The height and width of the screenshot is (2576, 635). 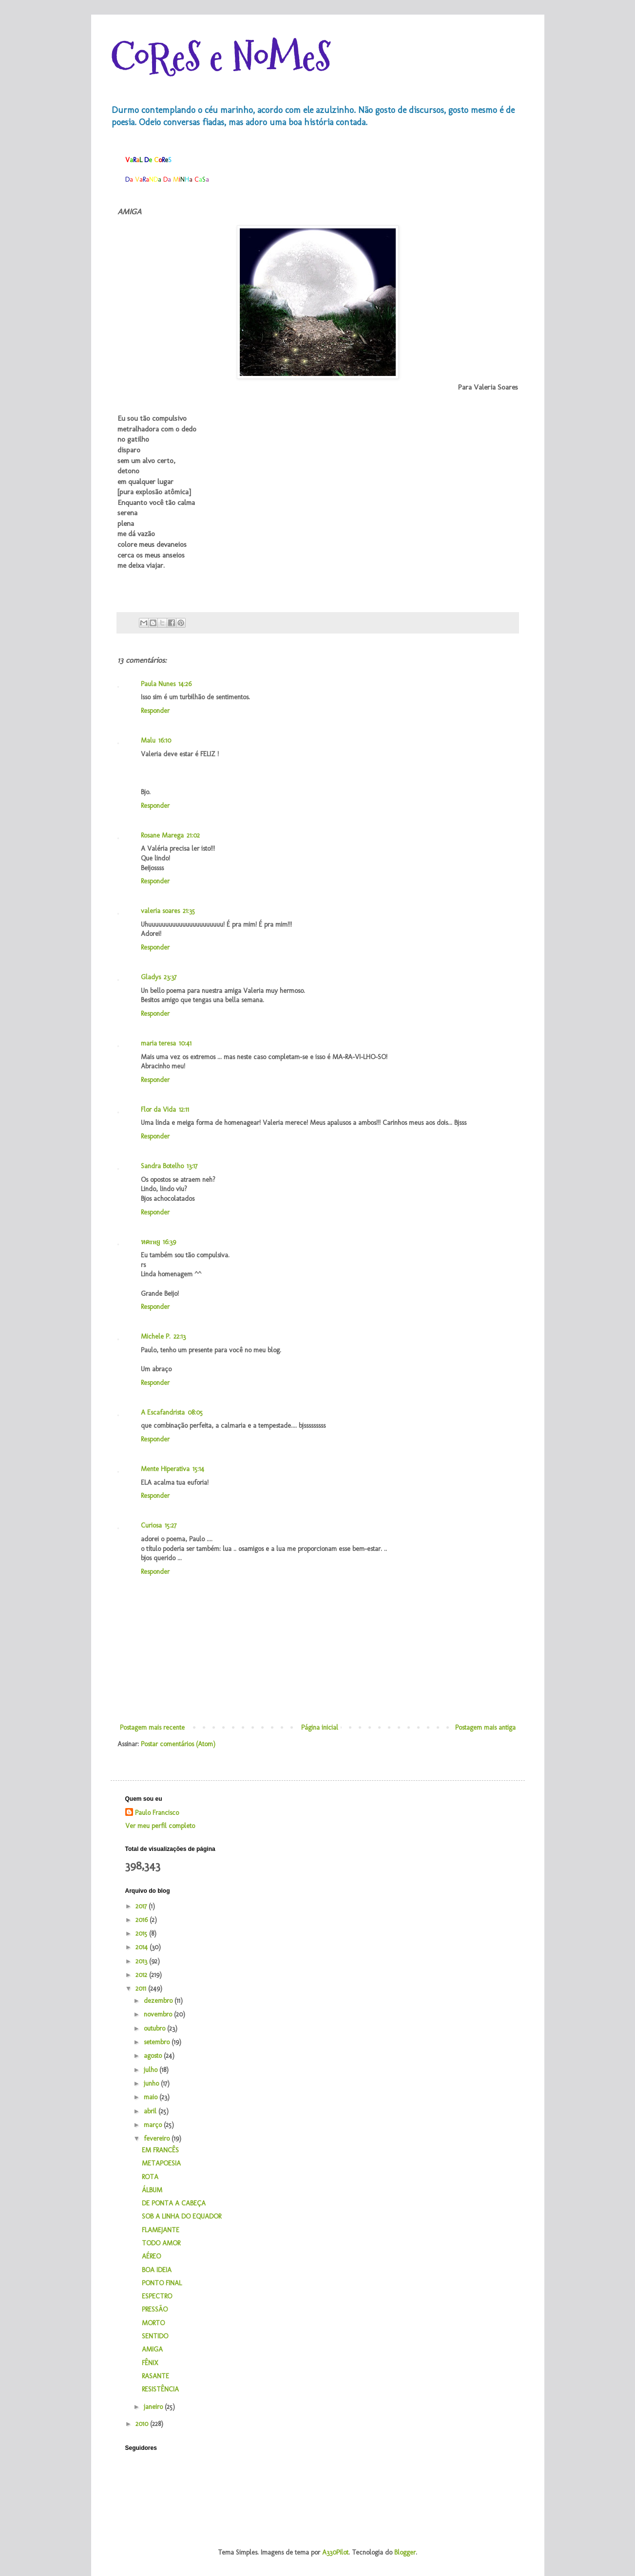 What do you see at coordinates (148, 740) in the screenshot?
I see `Malu` at bounding box center [148, 740].